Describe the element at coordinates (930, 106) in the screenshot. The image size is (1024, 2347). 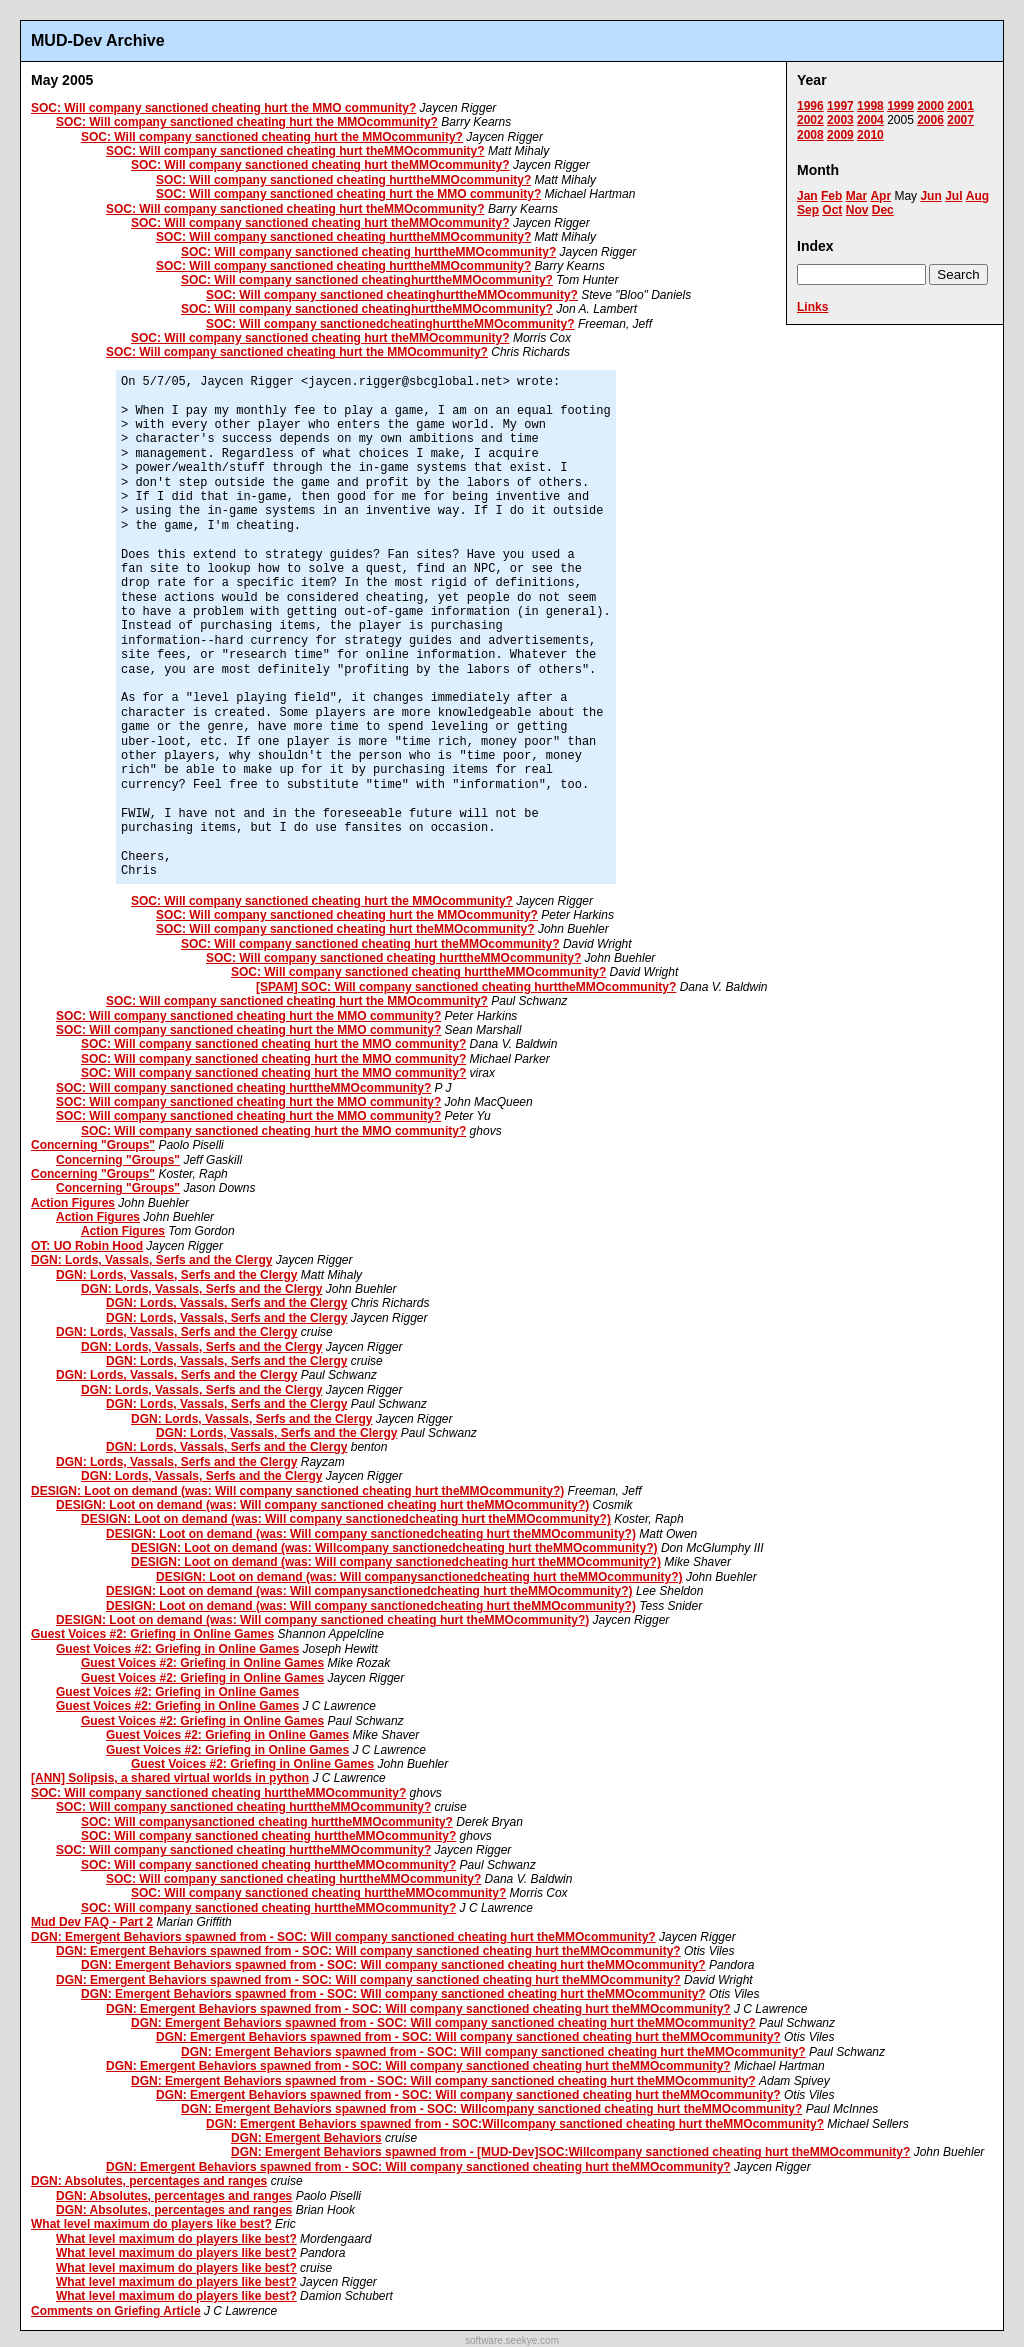
I see `2000` at that location.